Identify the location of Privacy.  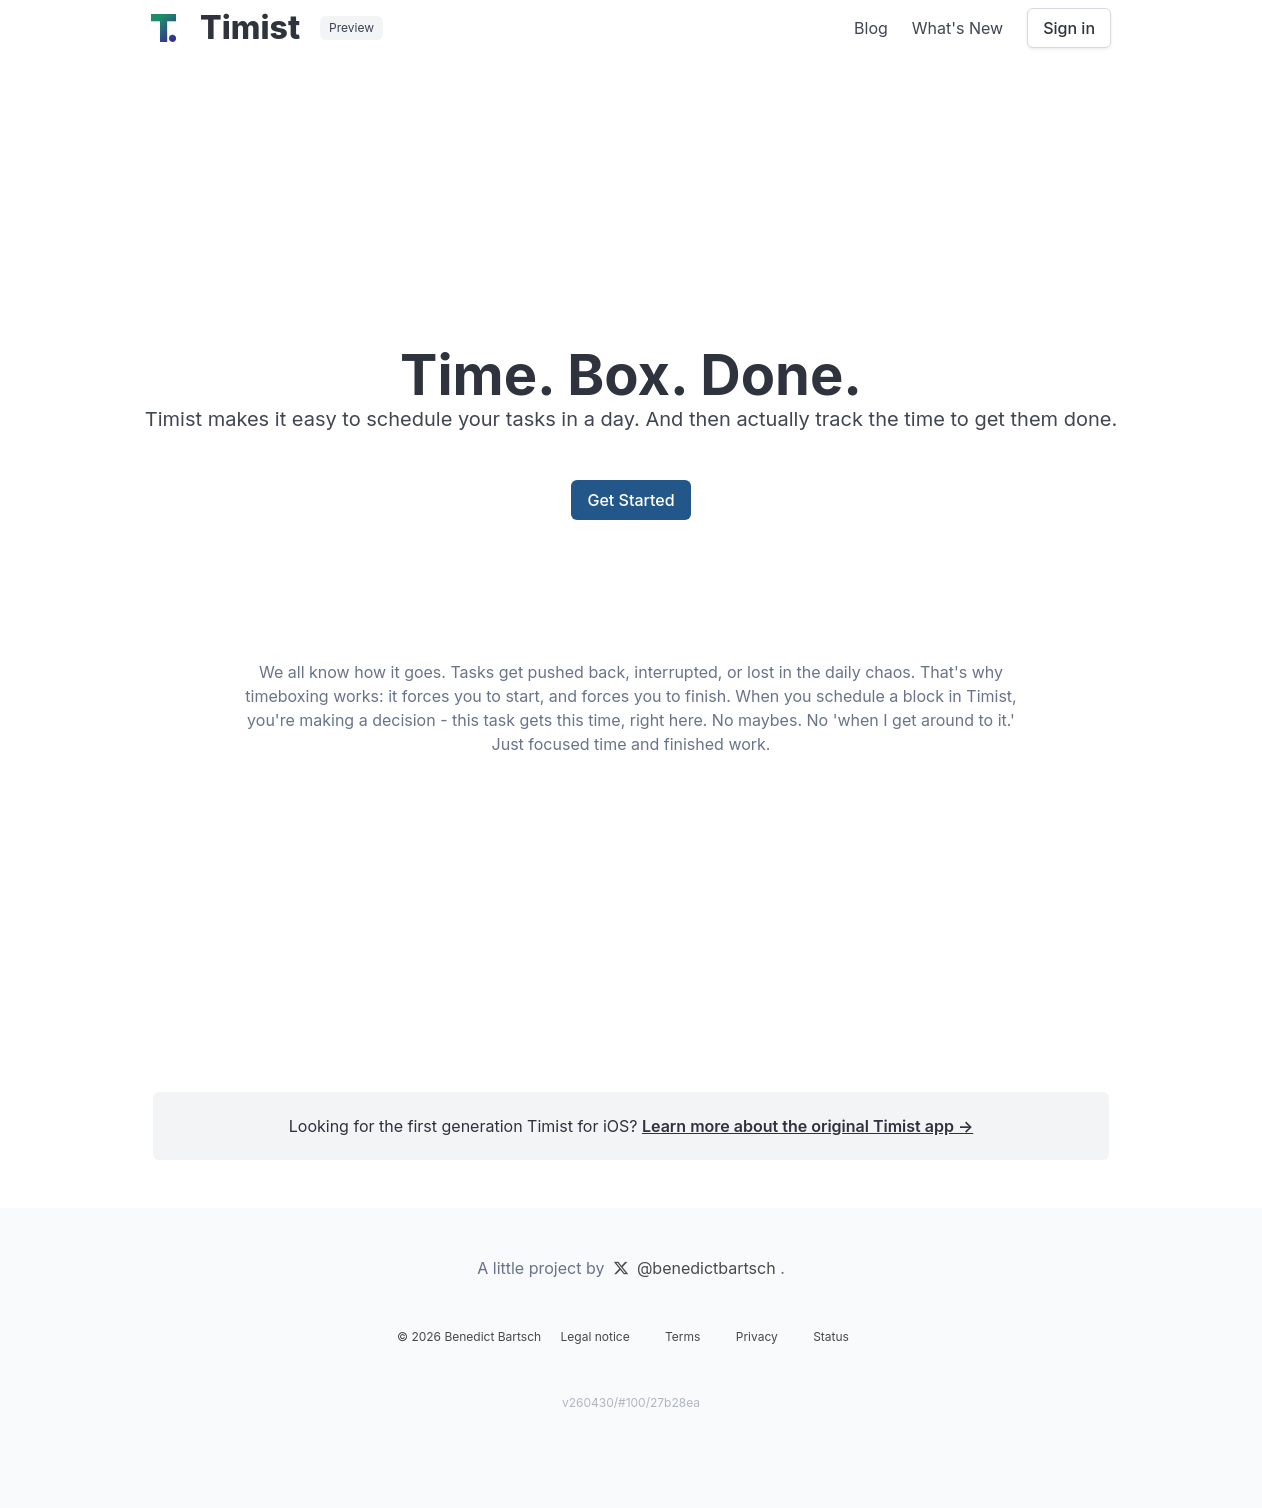
(757, 1336).